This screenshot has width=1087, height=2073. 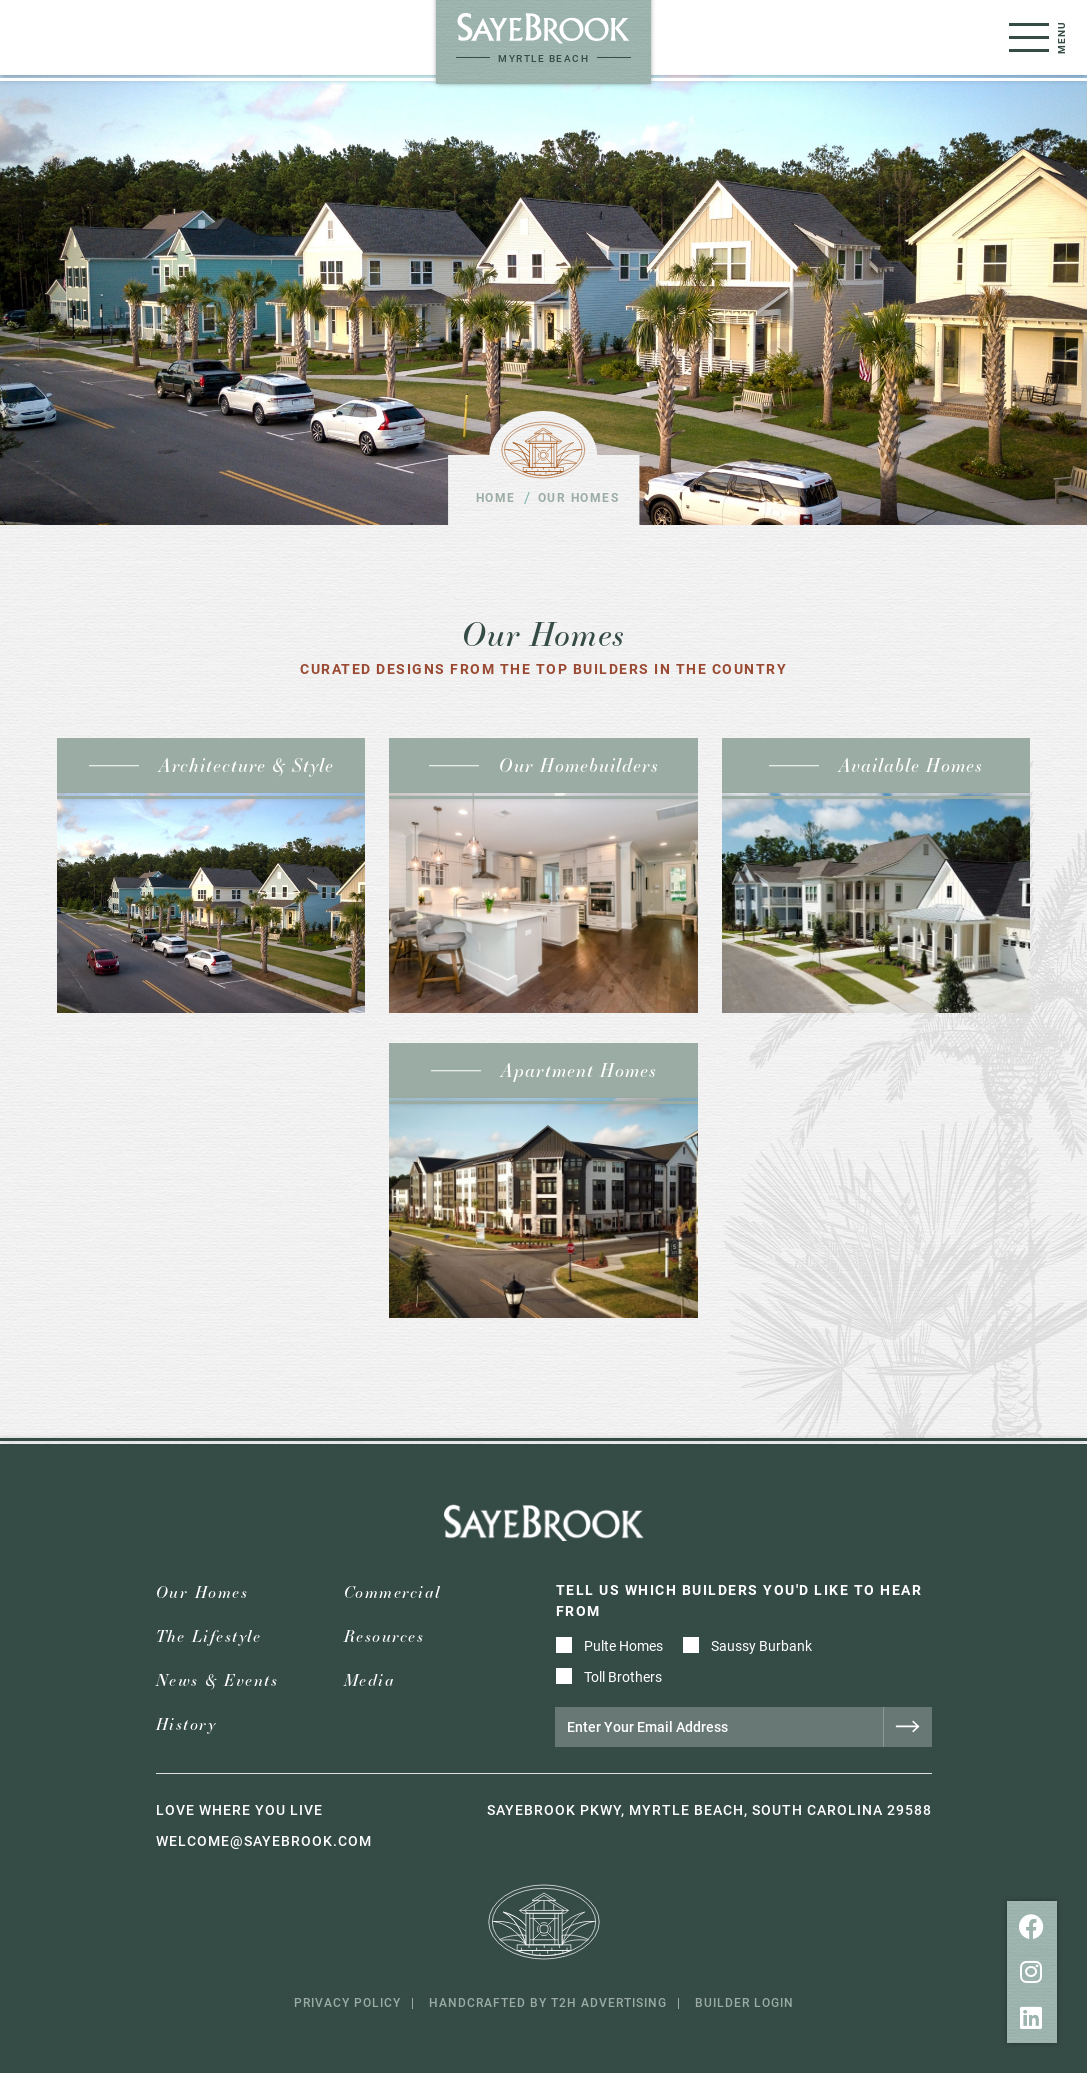 What do you see at coordinates (392, 1592) in the screenshot?
I see `Commercial` at bounding box center [392, 1592].